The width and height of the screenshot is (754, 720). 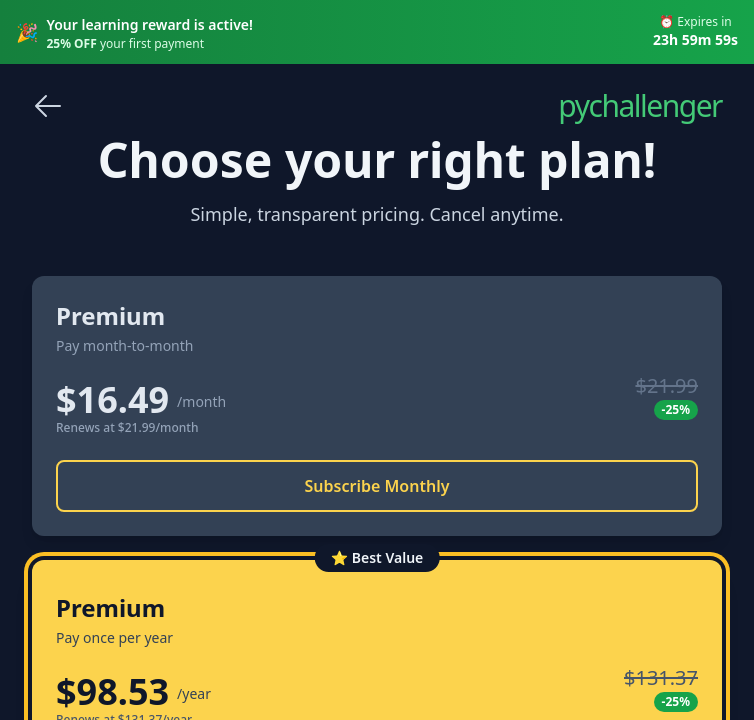 I want to click on Subscribe Monthly, so click(x=377, y=486).